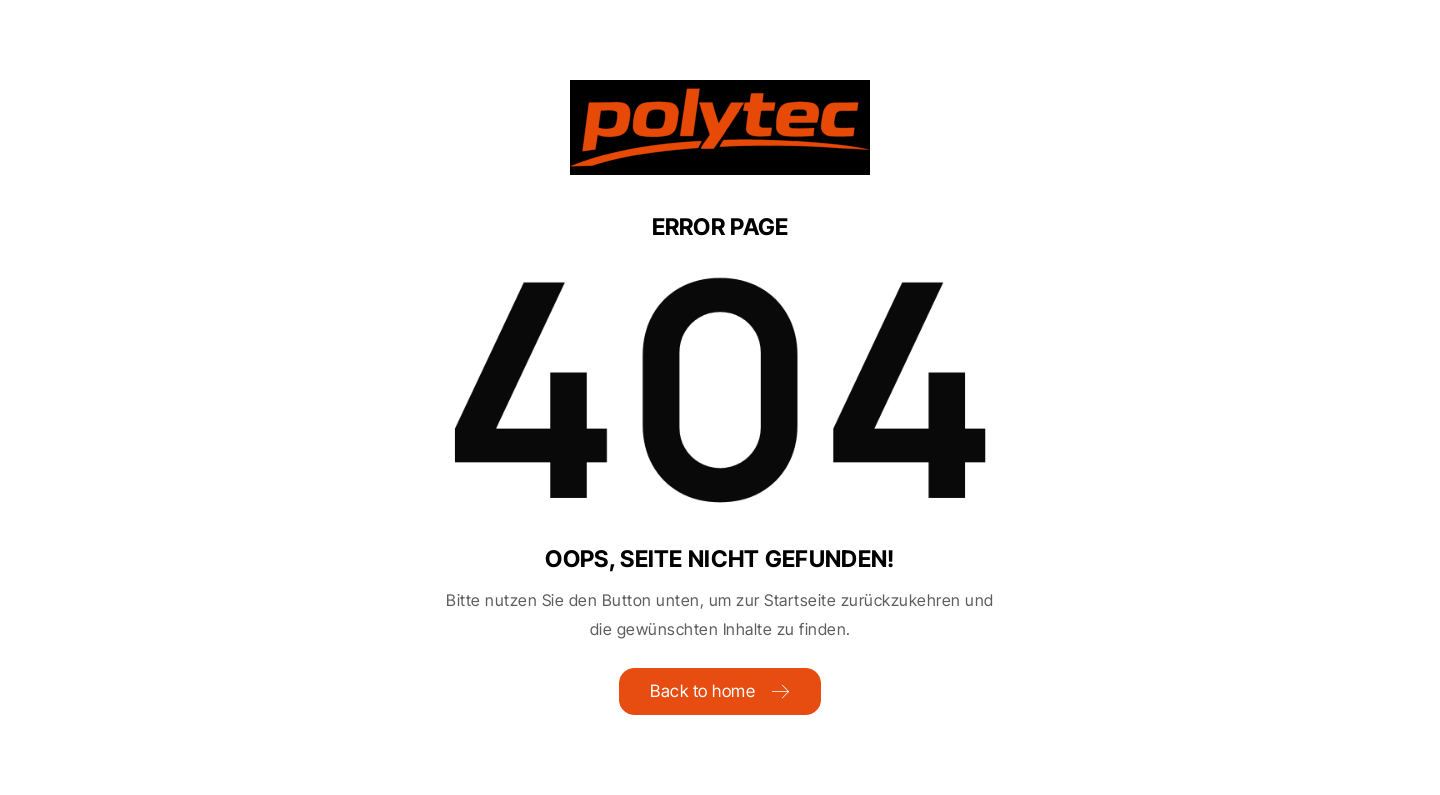  Describe the element at coordinates (44, 751) in the screenshot. I see `[button]` at that location.